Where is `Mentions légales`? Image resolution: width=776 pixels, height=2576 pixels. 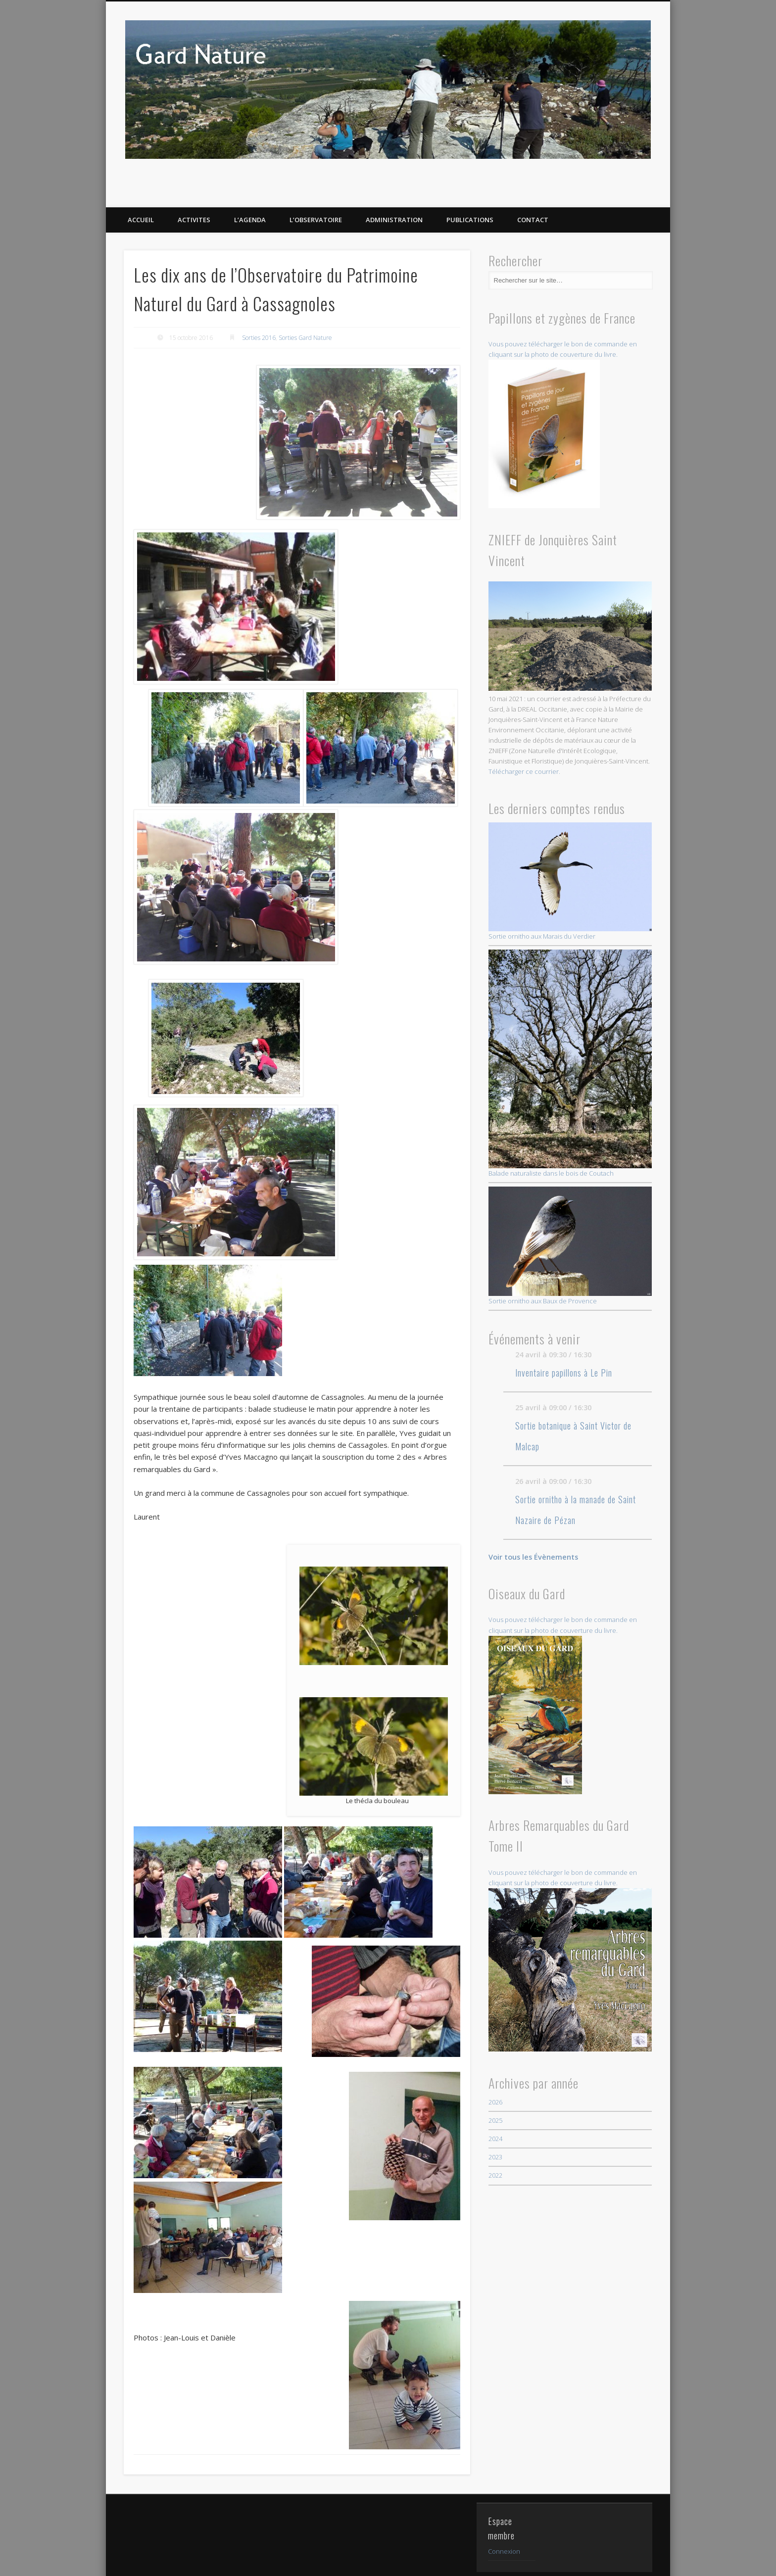
Mentions légales is located at coordinates (360, 2562).